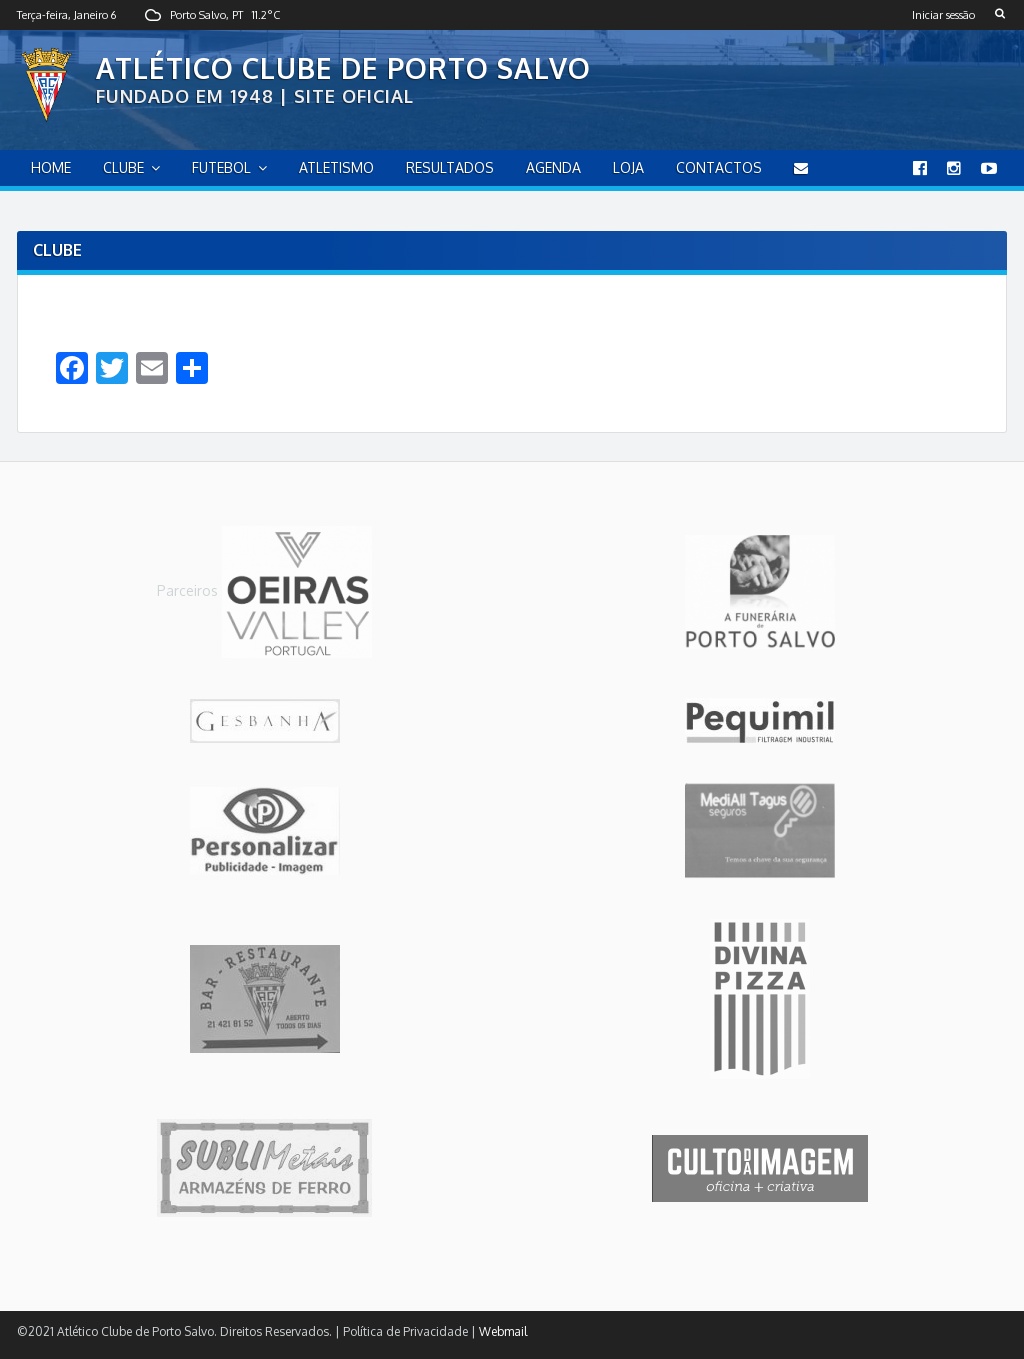 The image size is (1024, 1359). Describe the element at coordinates (628, 167) in the screenshot. I see `Loja` at that location.